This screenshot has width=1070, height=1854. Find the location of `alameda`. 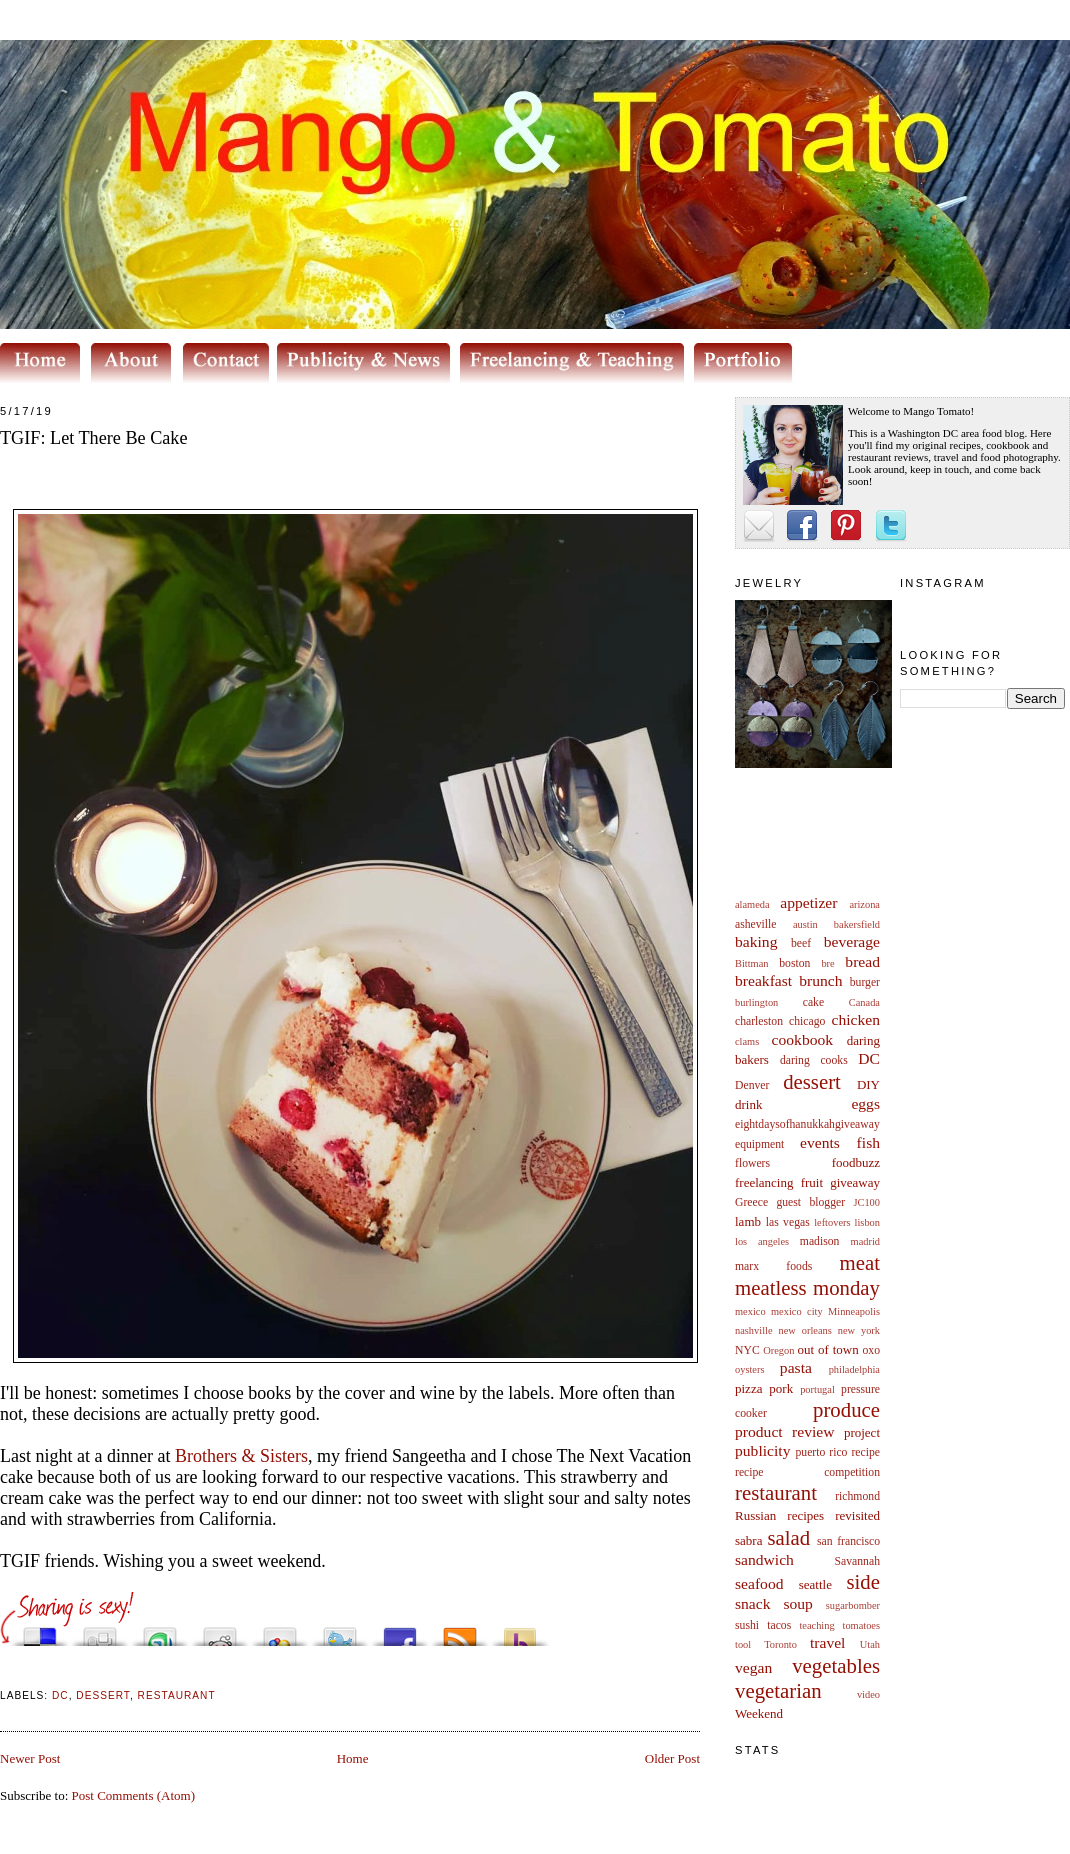

alameda is located at coordinates (752, 904).